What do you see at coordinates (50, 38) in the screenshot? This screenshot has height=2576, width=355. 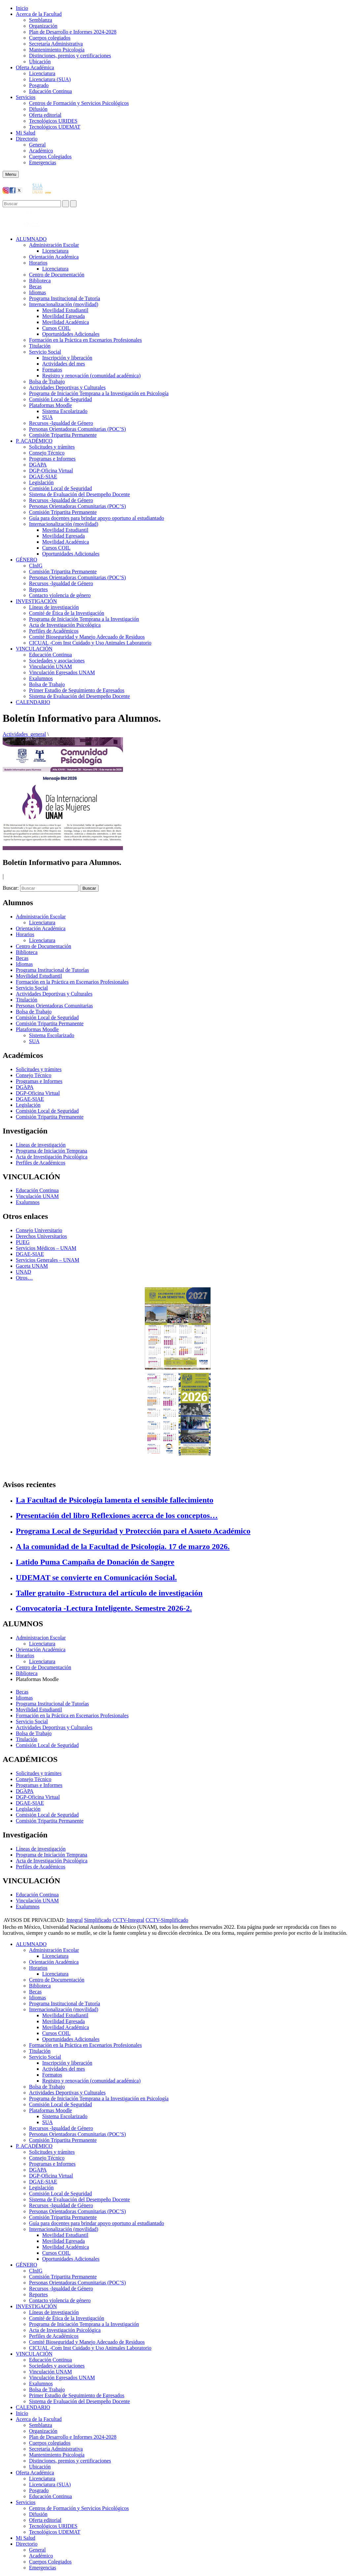 I see `Cuerpos colegiados` at bounding box center [50, 38].